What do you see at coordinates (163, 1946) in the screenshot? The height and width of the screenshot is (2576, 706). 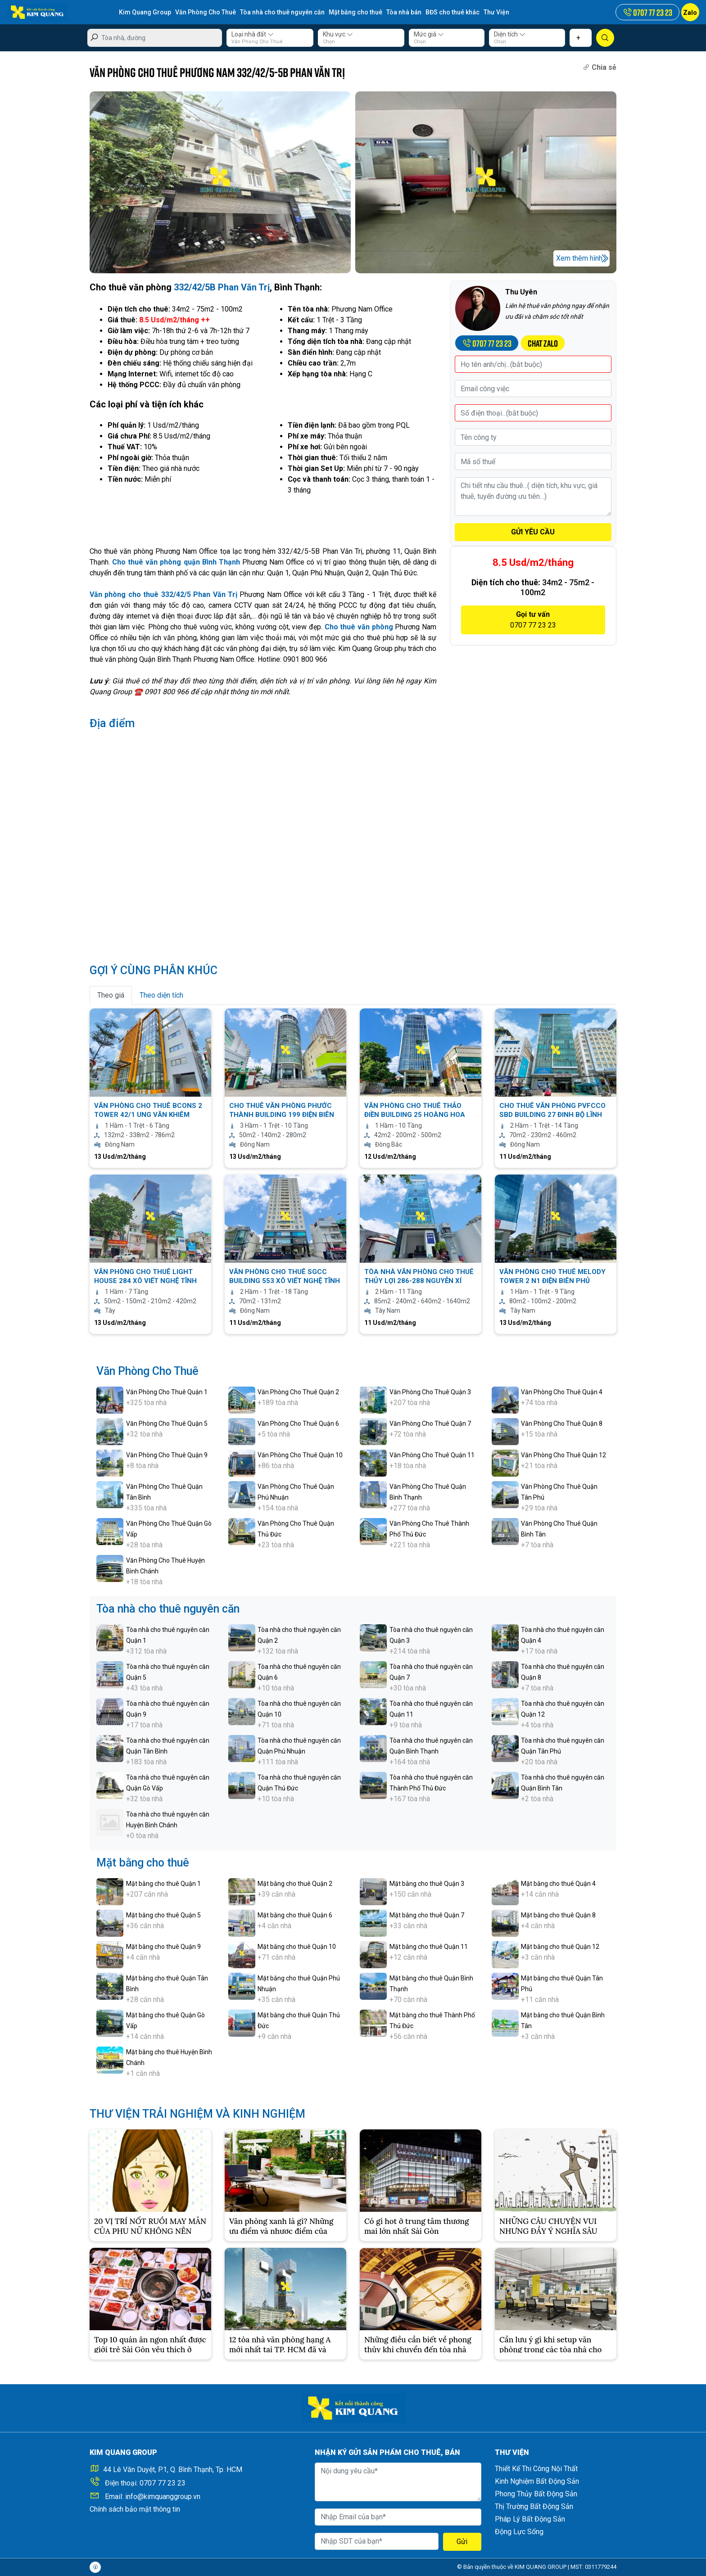 I see `Mặt bằng cho thuê Quận 9` at bounding box center [163, 1946].